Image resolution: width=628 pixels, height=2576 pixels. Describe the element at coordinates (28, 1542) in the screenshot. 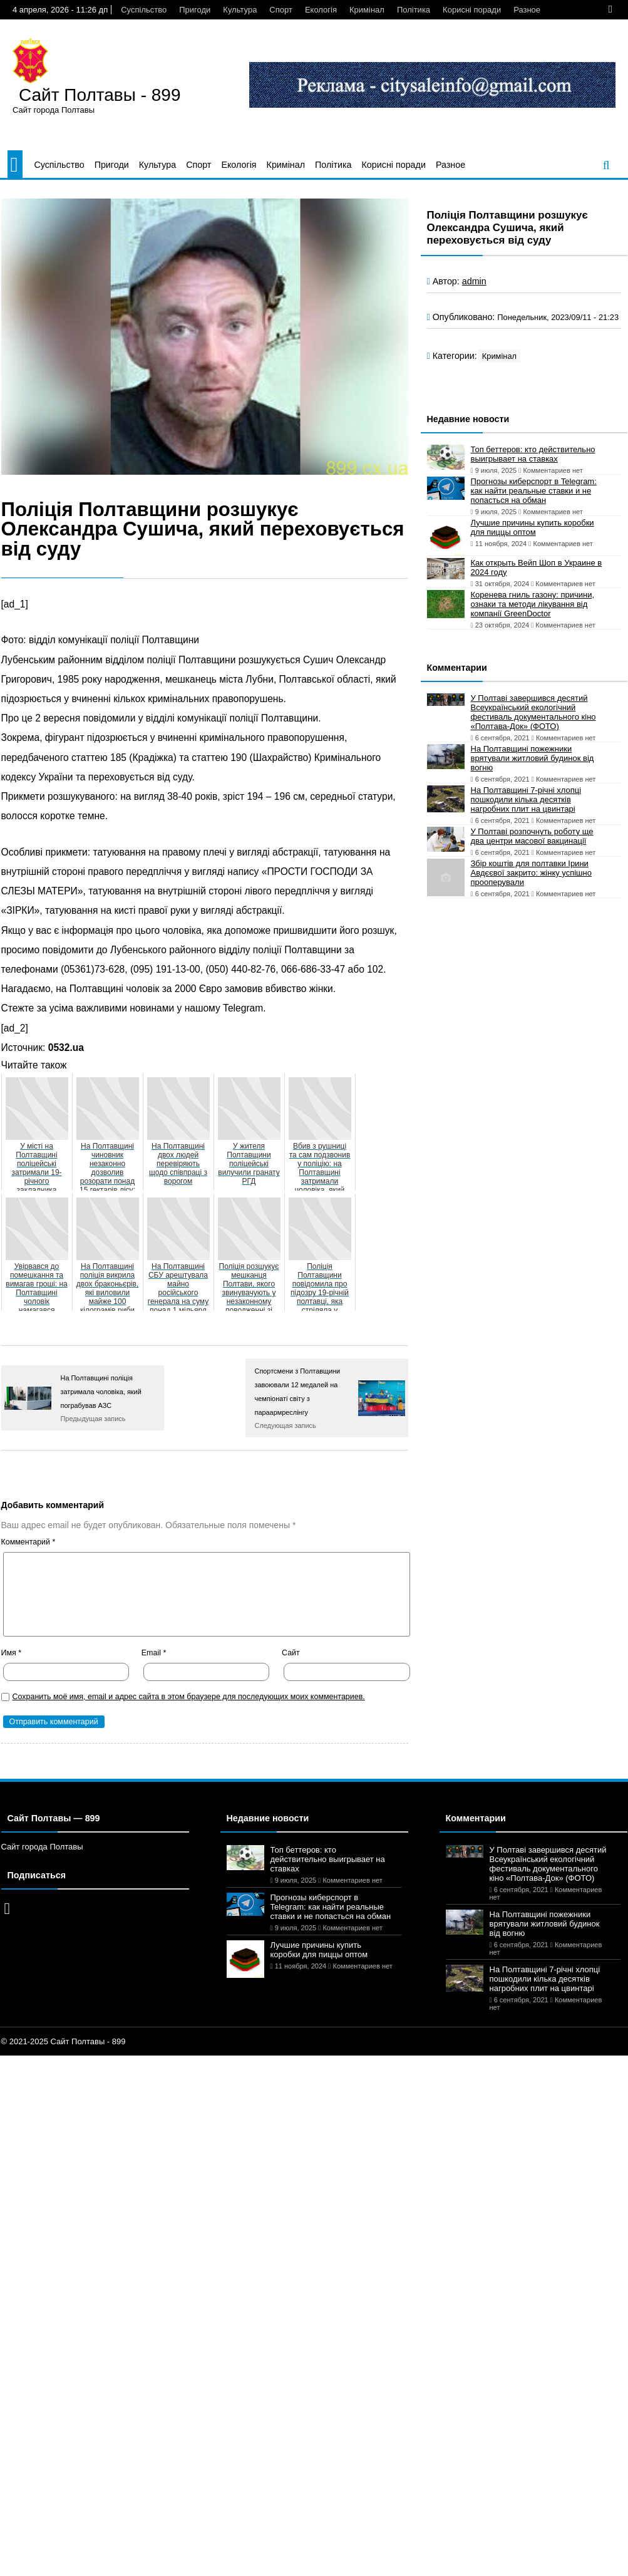

I see `Комментарий` at that location.